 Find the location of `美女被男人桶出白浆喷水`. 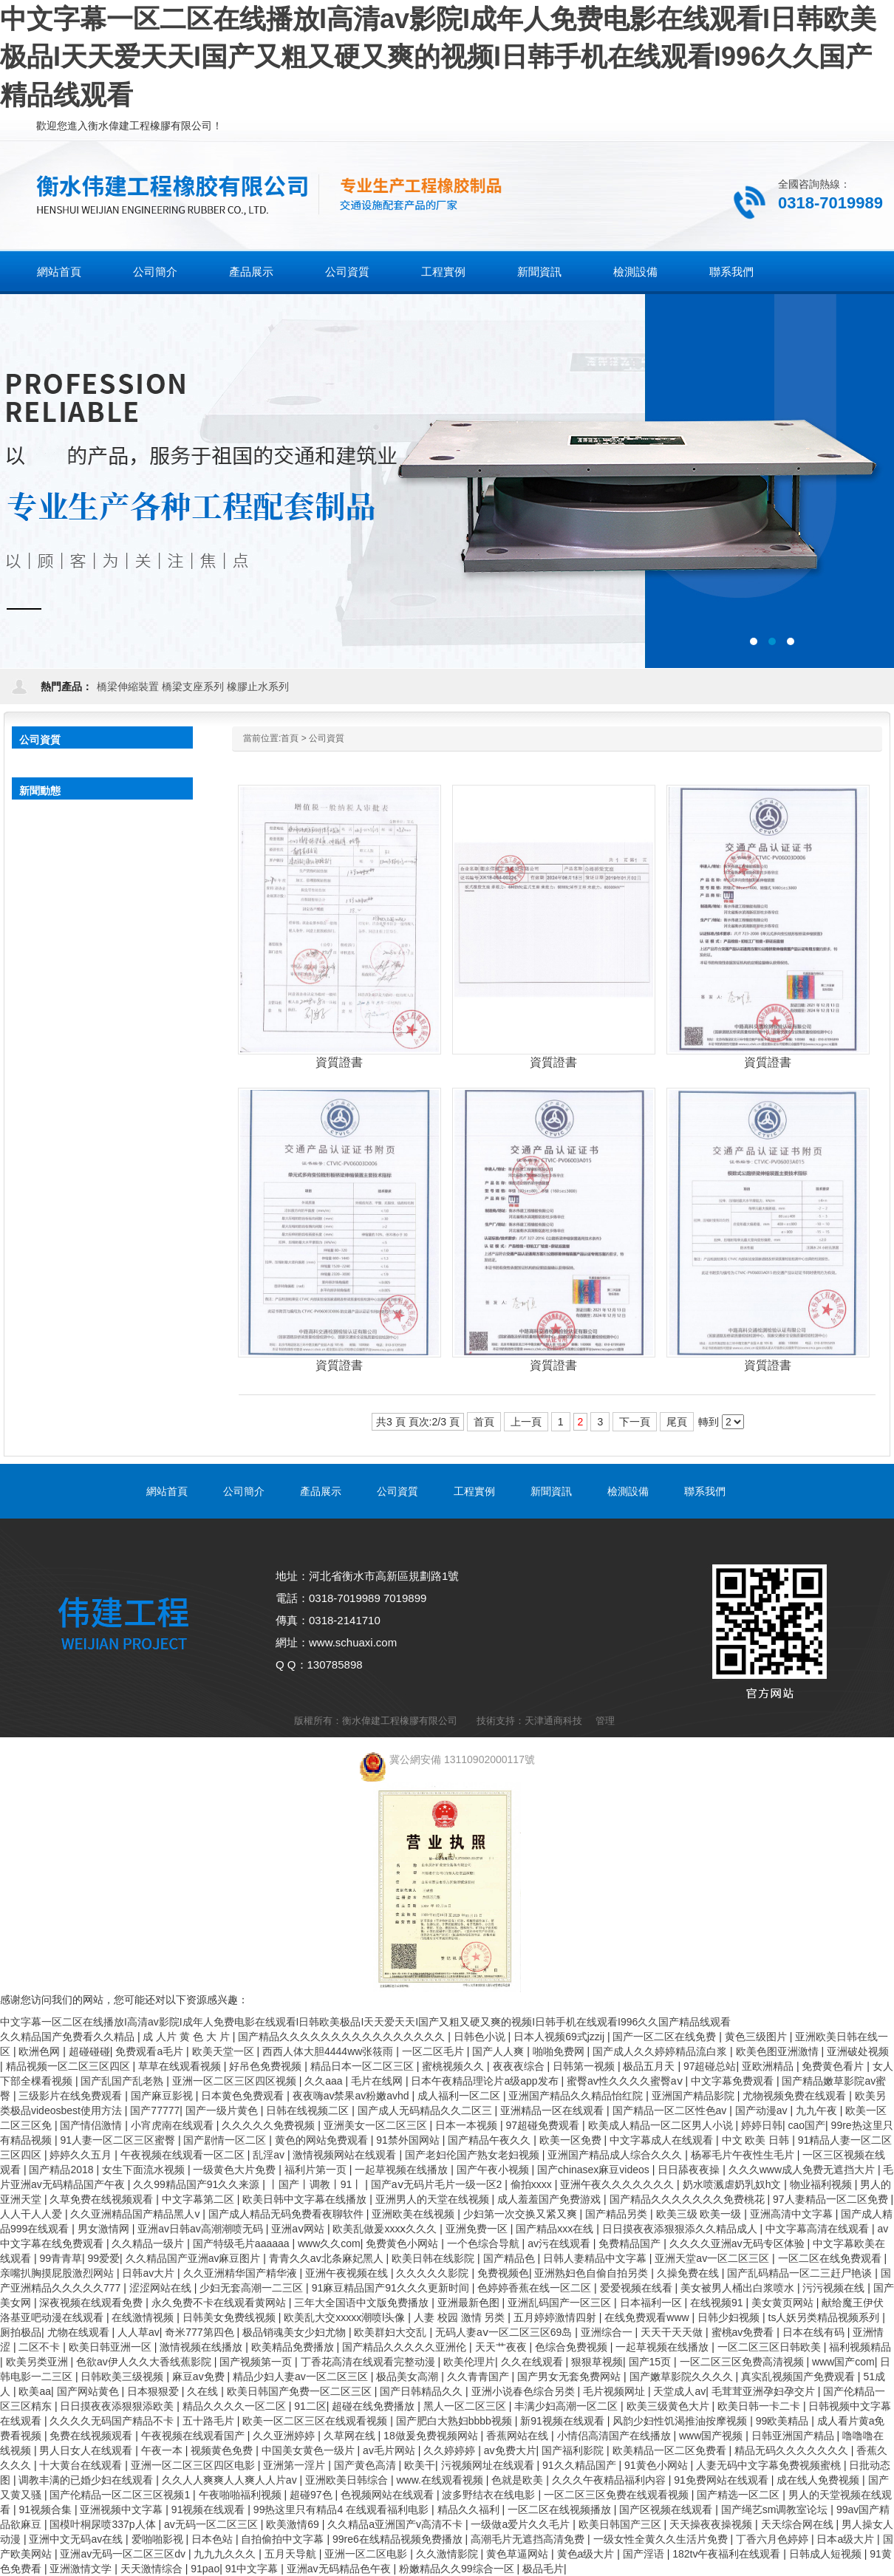

美女被男人桶出白浆喷水 is located at coordinates (738, 2288).